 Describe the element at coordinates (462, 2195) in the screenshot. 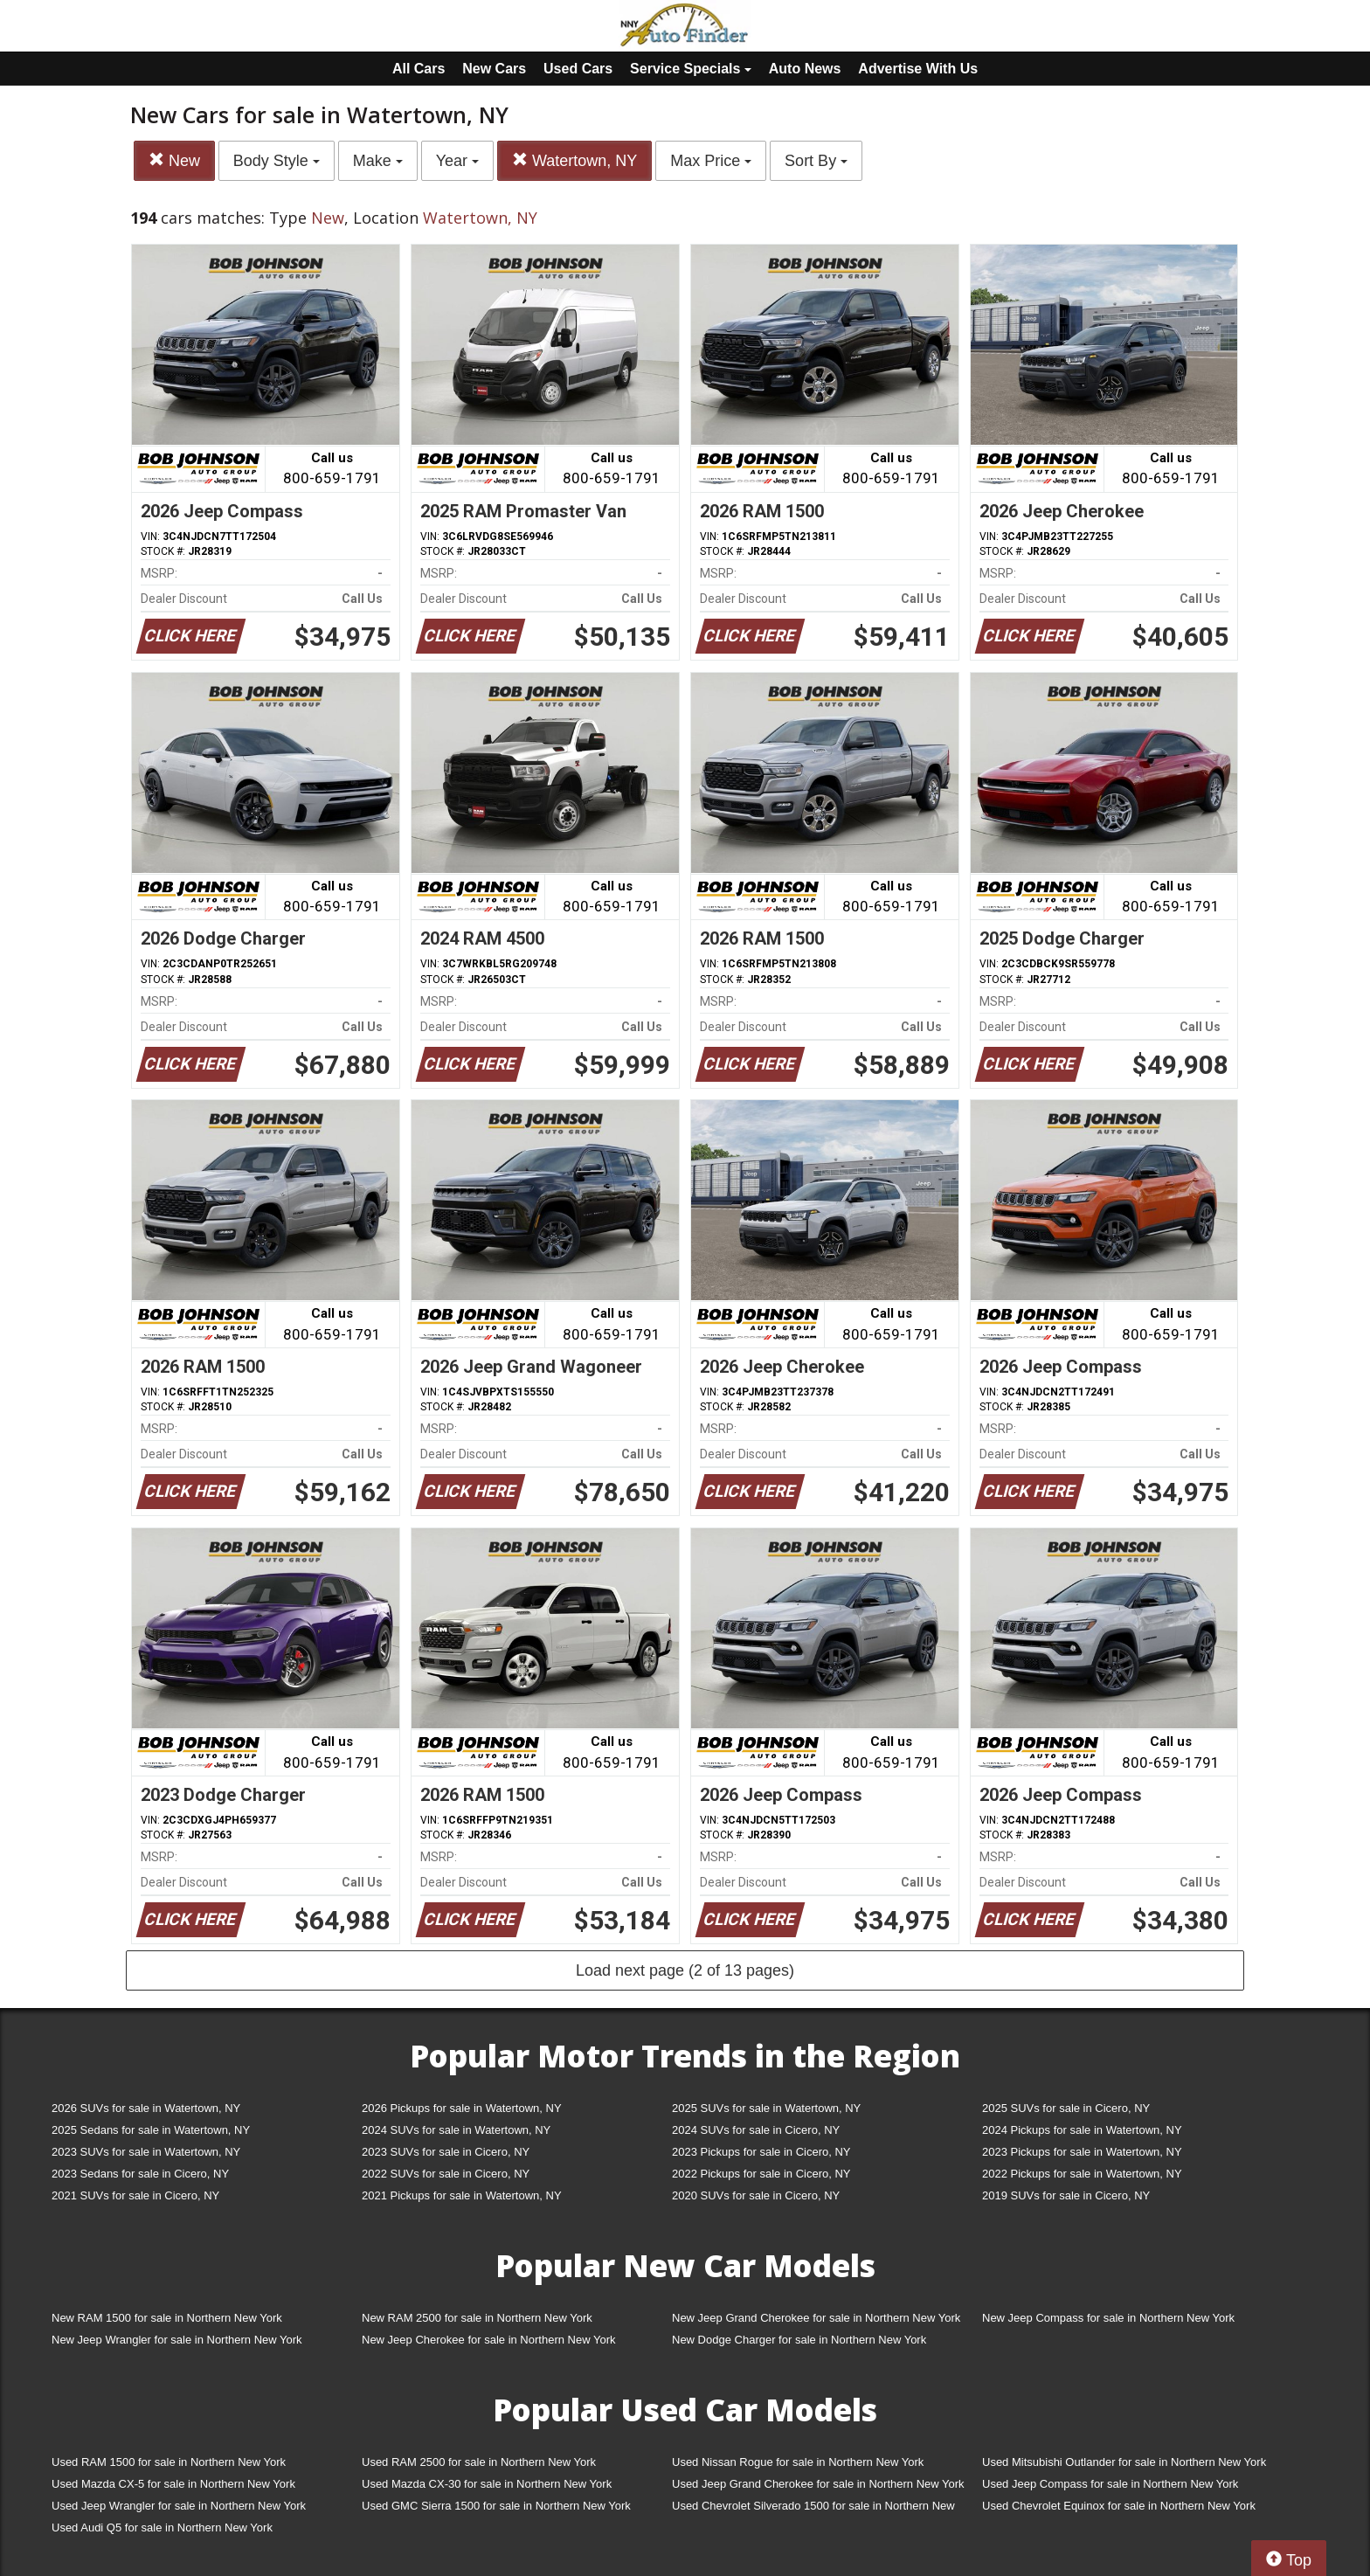

I see `2021 Pickups for sale in Watertown, NY` at that location.